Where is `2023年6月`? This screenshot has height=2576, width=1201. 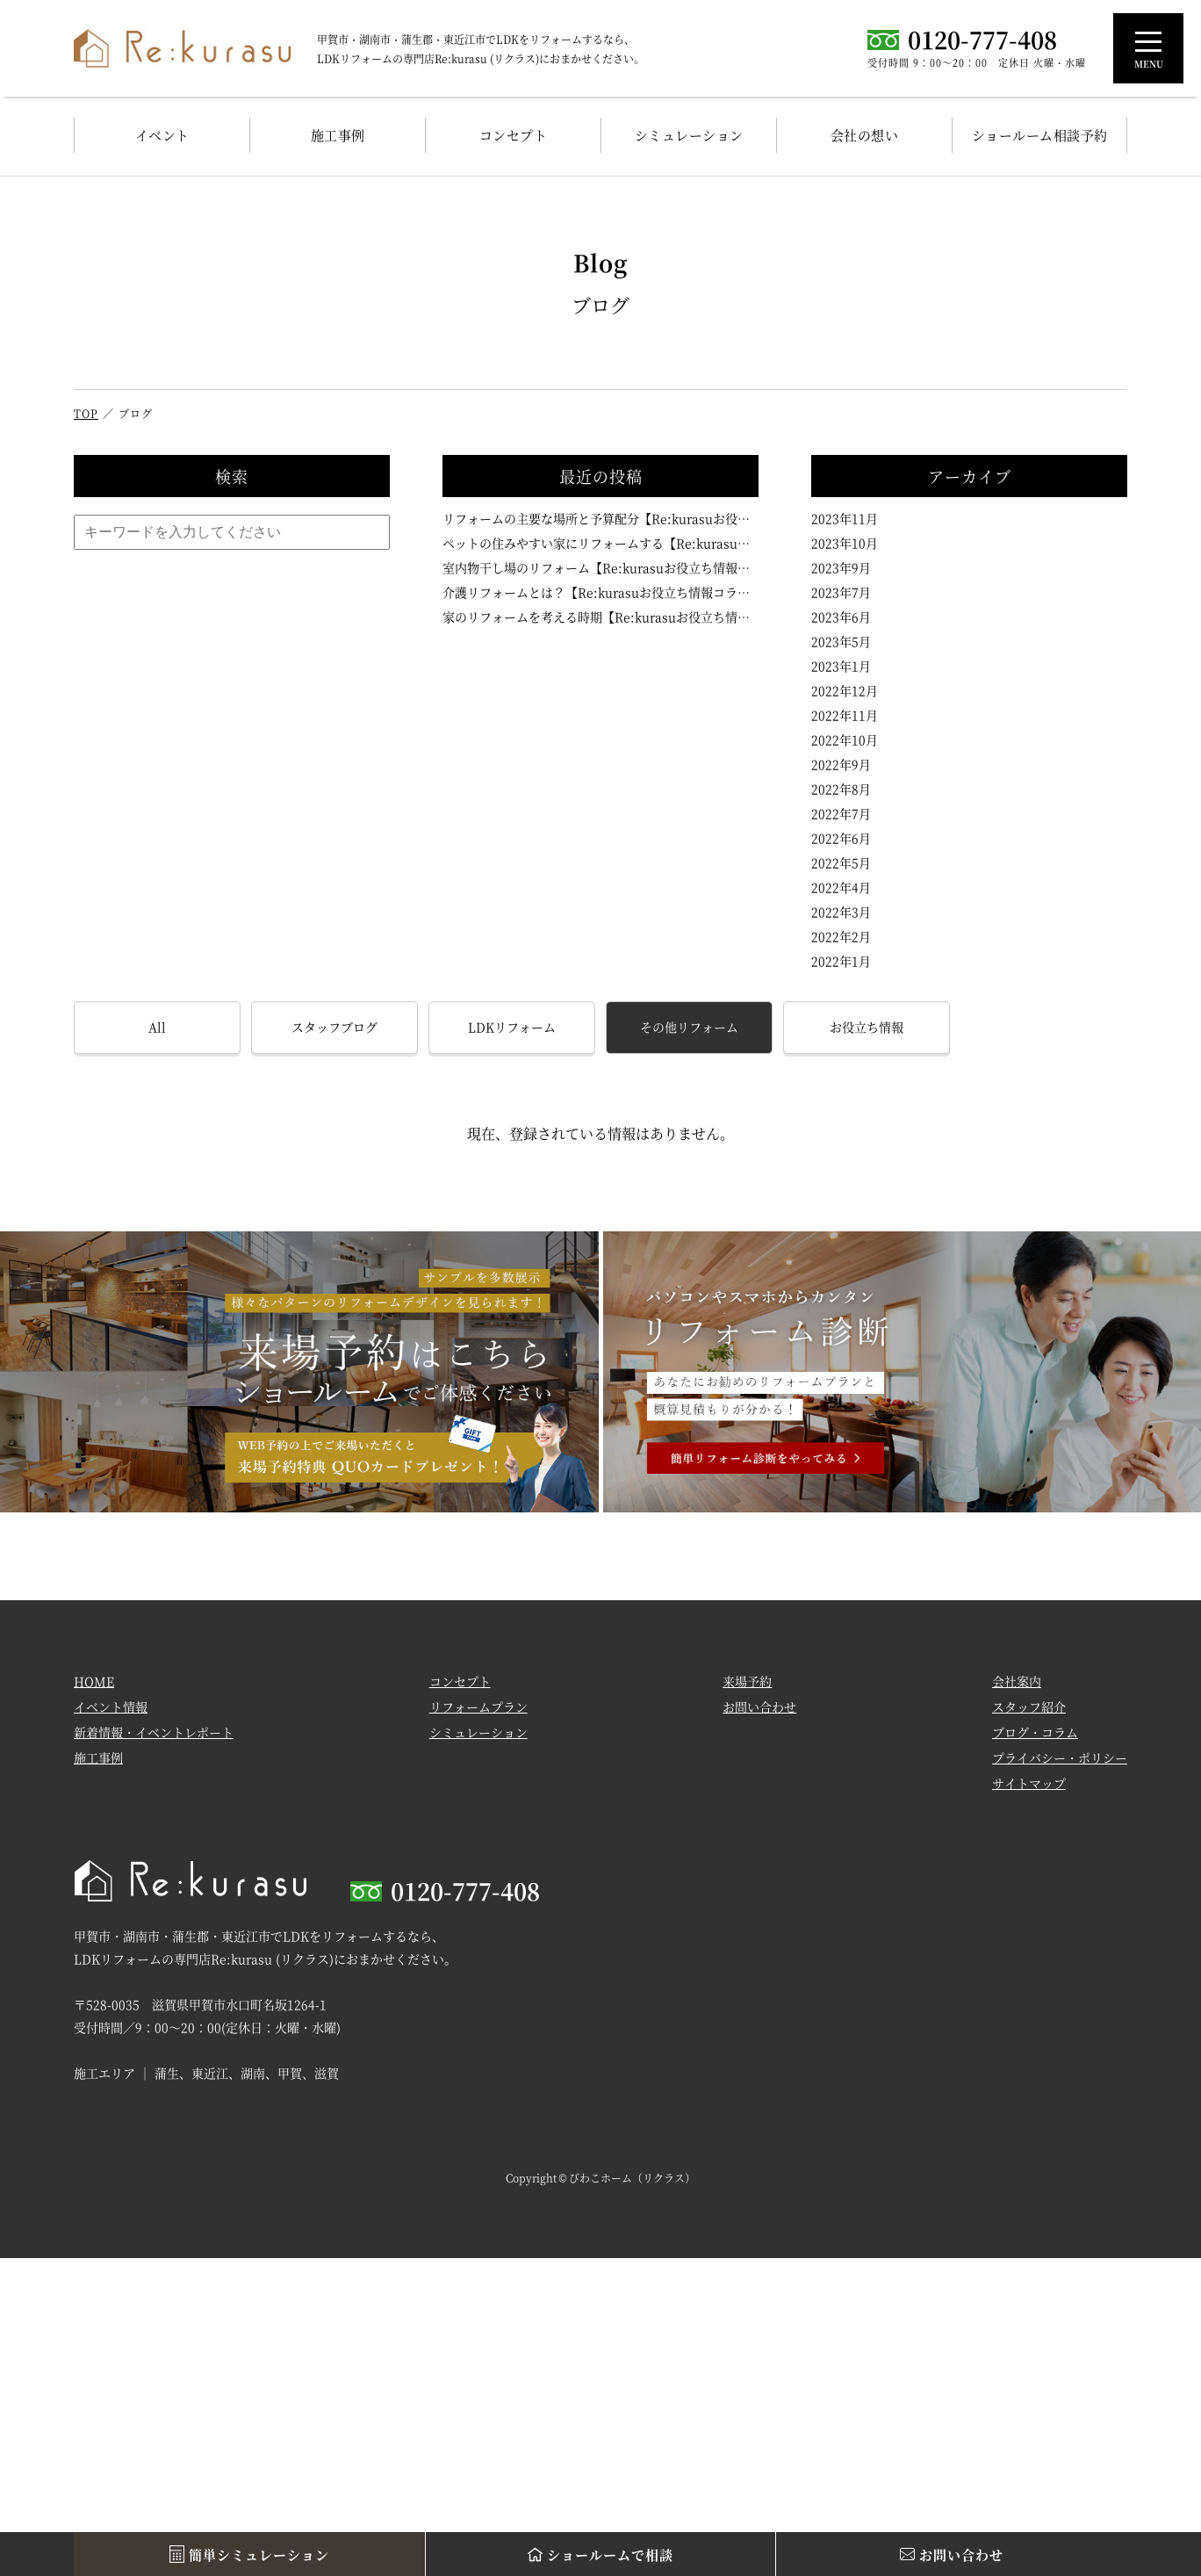 2023年6月 is located at coordinates (841, 616).